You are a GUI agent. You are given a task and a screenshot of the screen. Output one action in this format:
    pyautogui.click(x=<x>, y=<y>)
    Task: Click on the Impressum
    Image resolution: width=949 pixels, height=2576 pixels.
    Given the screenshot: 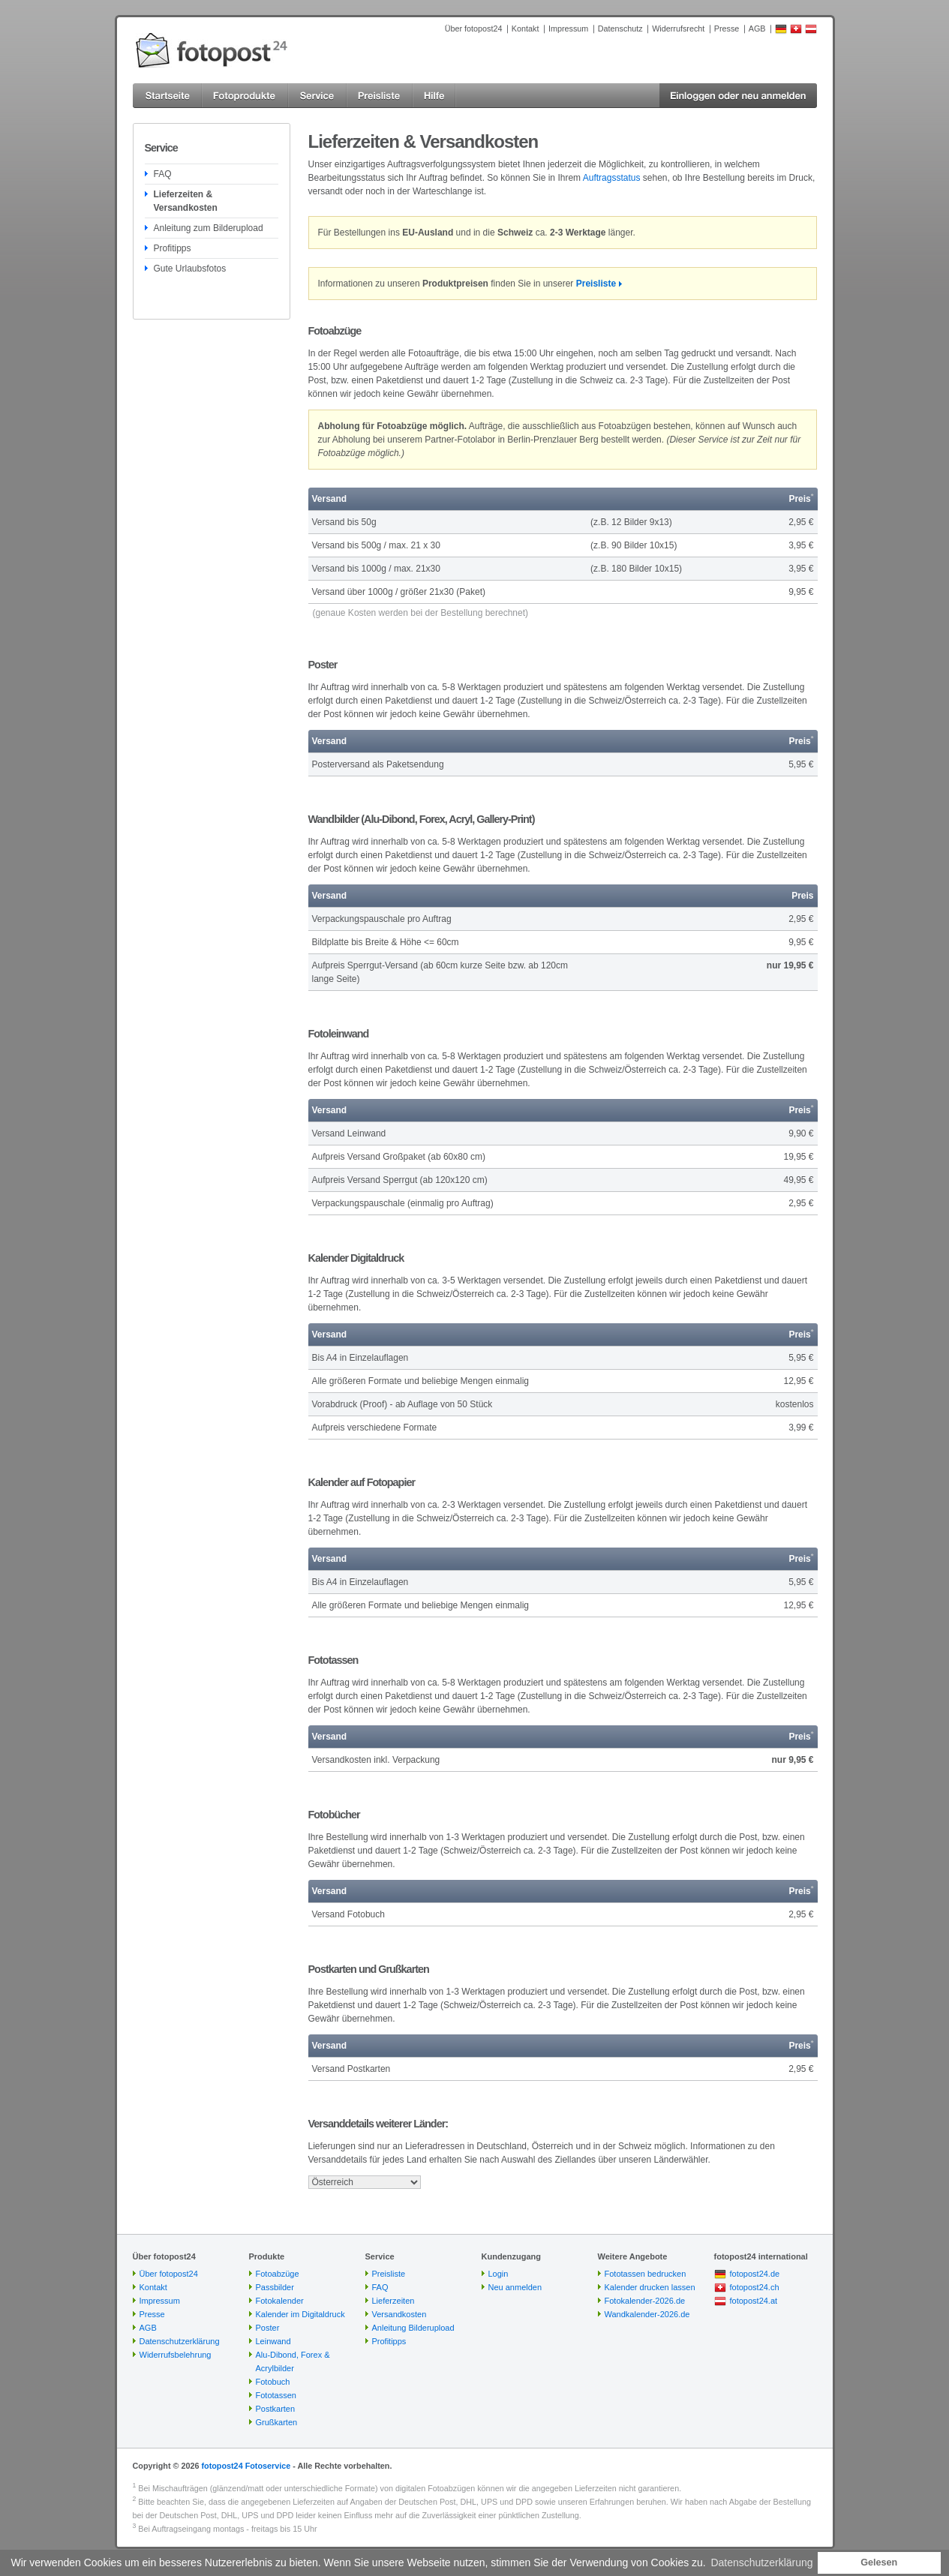 What is the action you would take?
    pyautogui.click(x=568, y=28)
    